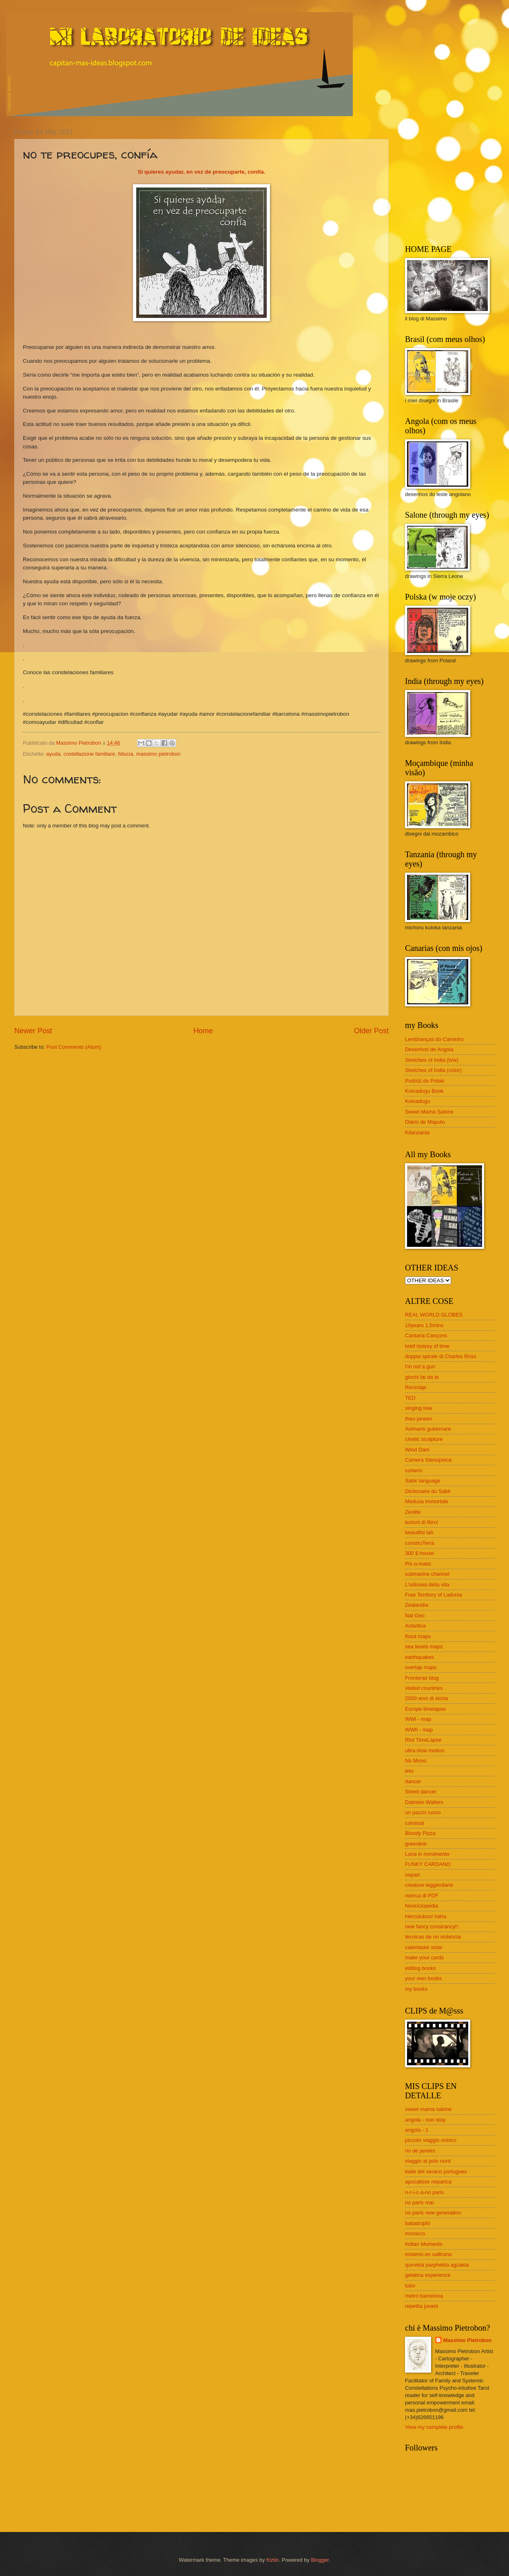  I want to click on angola - non stop, so click(425, 2120).